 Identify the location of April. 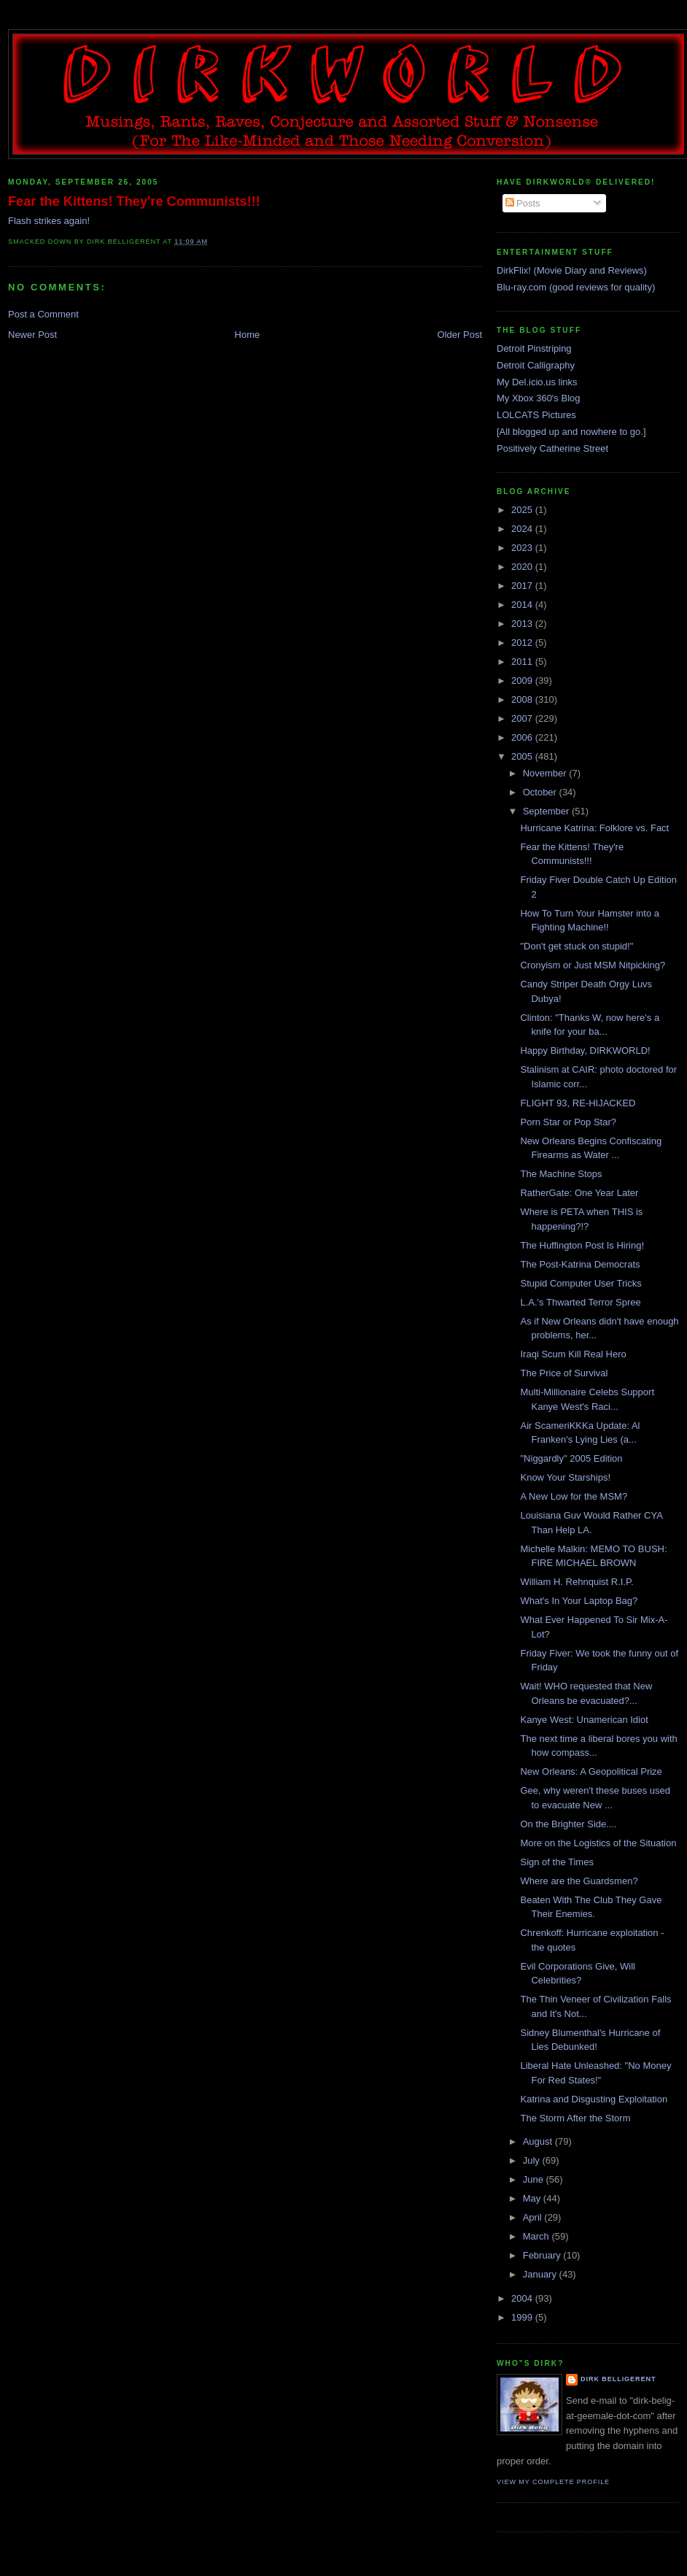
(534, 2217).